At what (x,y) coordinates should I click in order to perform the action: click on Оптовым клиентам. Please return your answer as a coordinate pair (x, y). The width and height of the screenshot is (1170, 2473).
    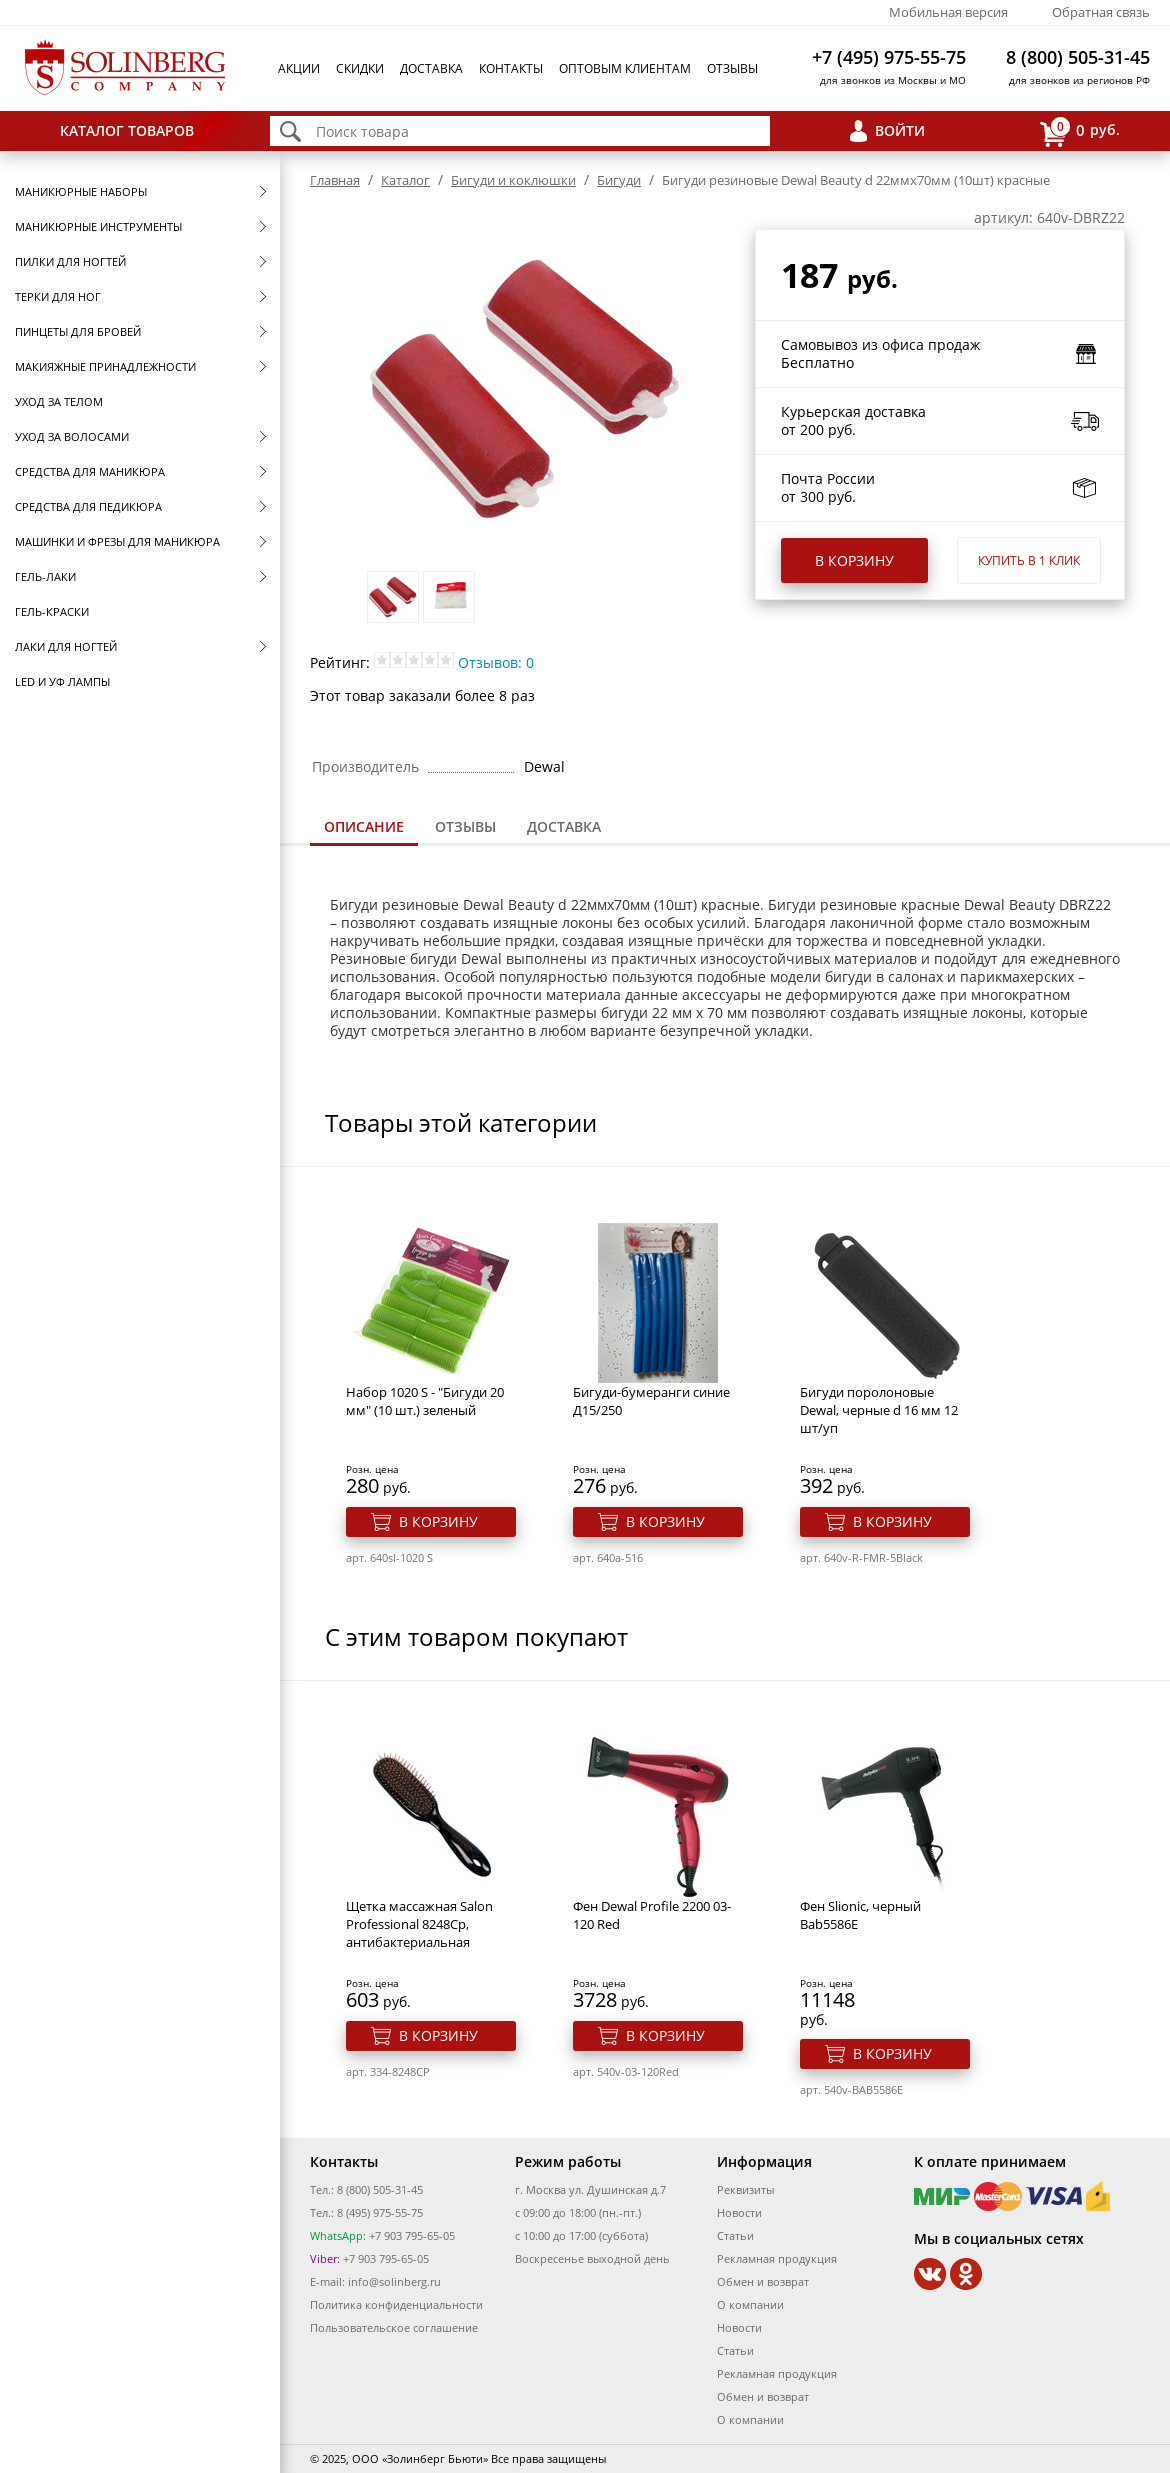
    Looking at the image, I should click on (625, 68).